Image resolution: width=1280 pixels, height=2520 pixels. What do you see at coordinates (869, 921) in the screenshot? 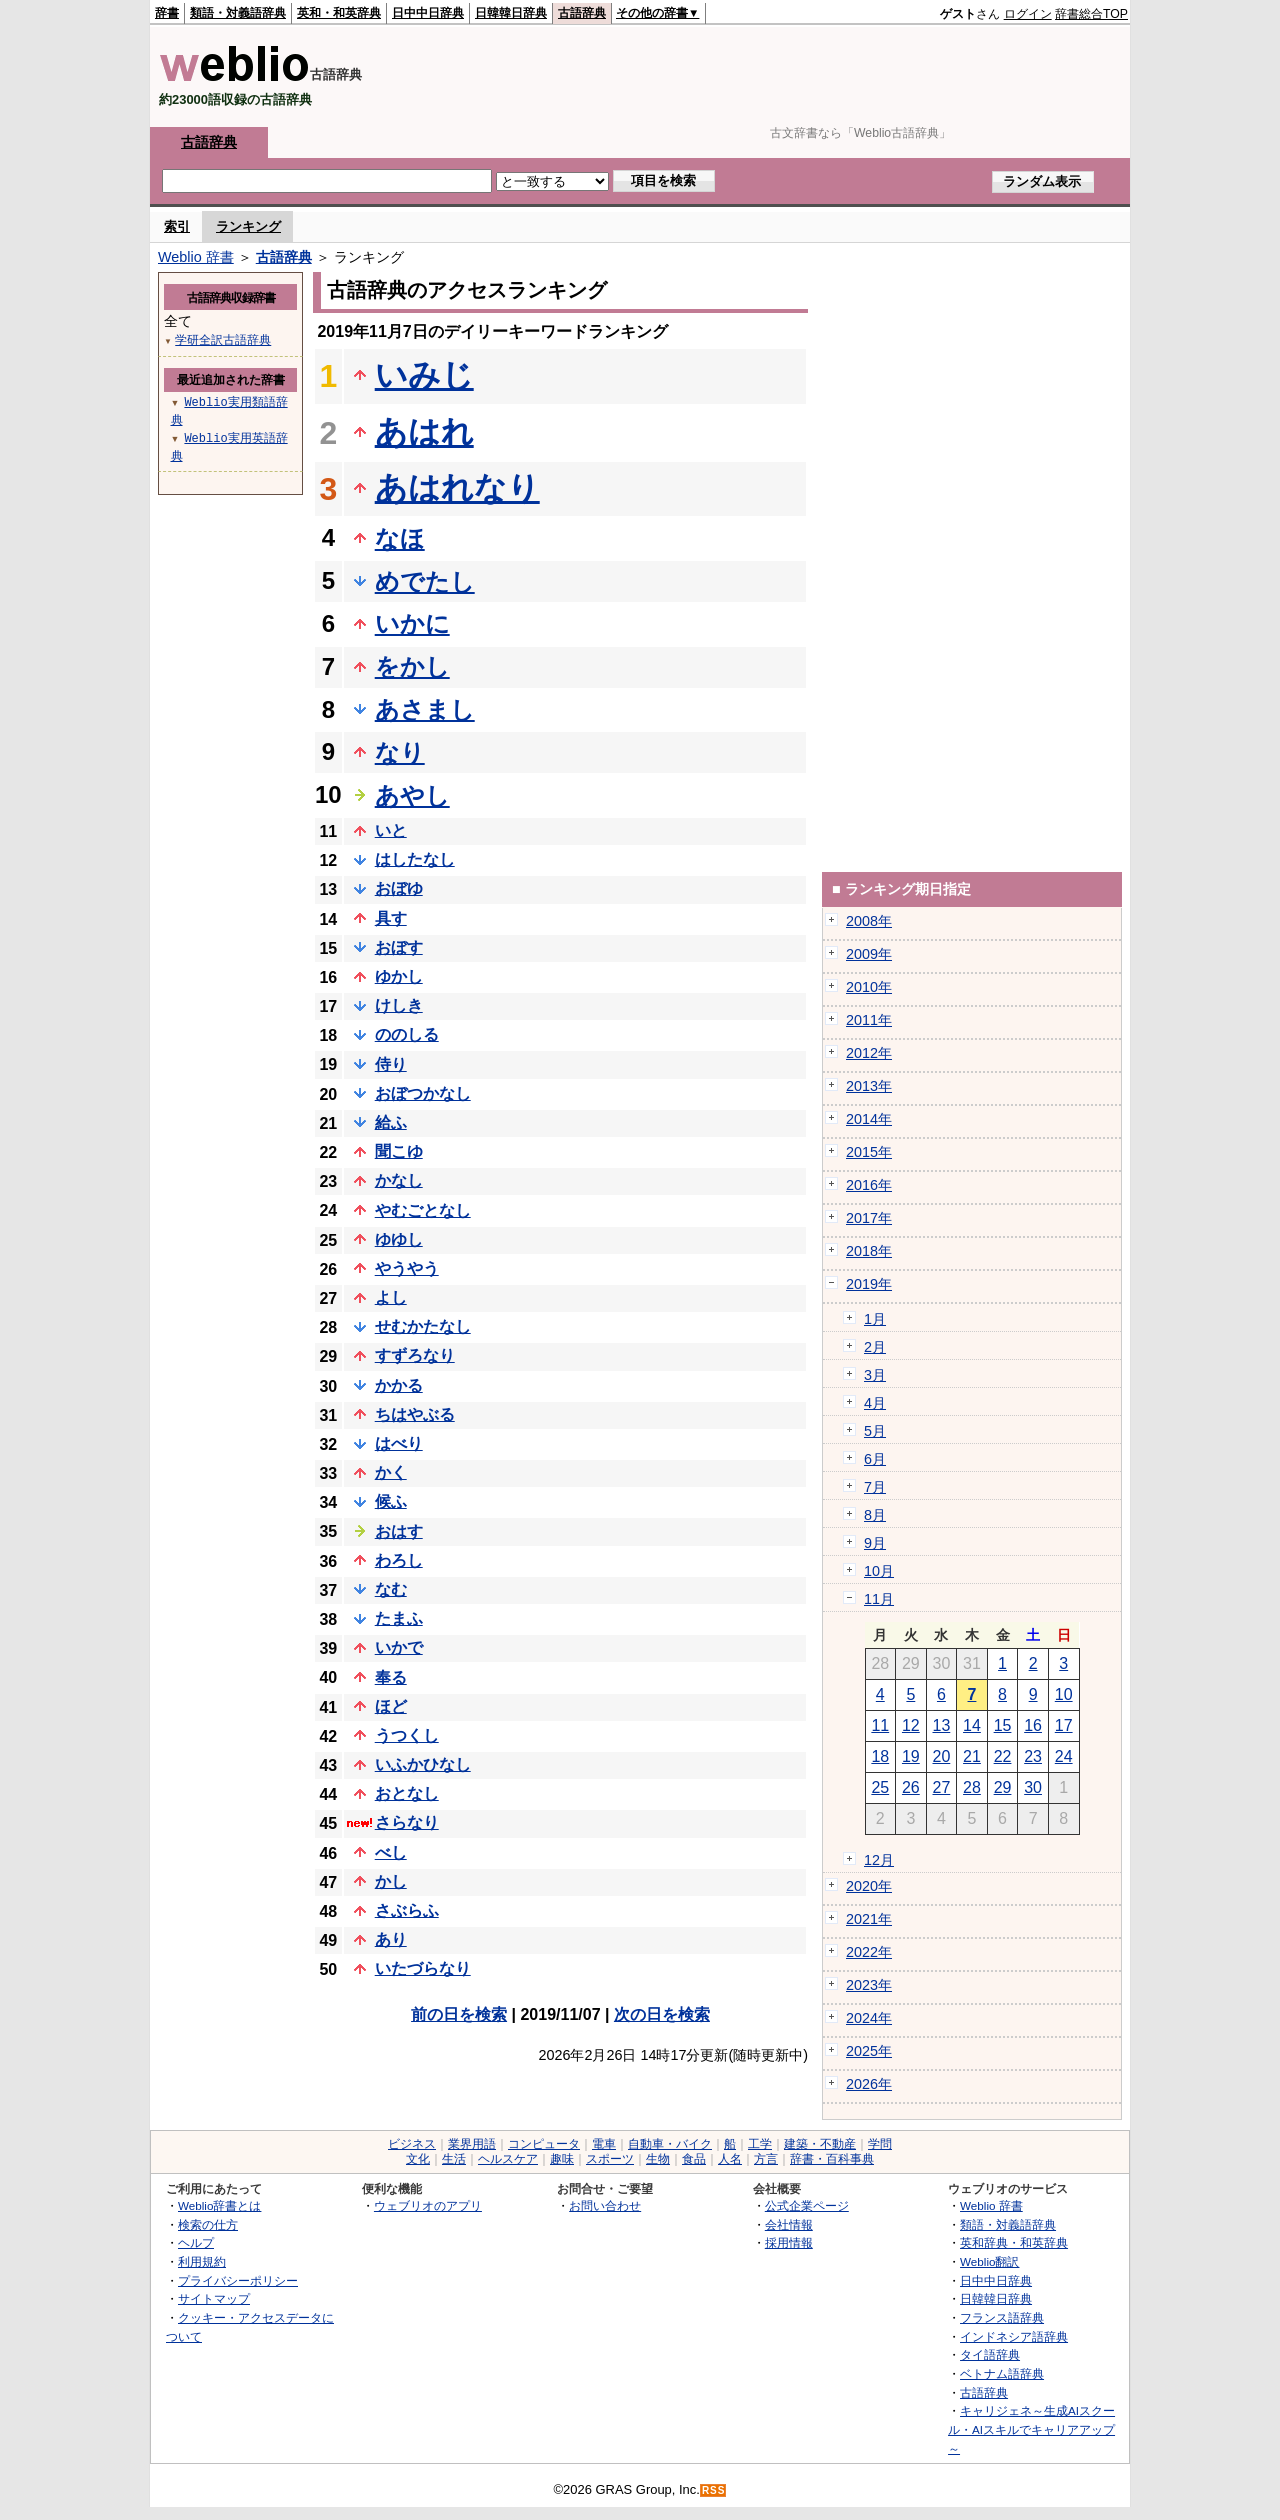
I see `2008年` at bounding box center [869, 921].